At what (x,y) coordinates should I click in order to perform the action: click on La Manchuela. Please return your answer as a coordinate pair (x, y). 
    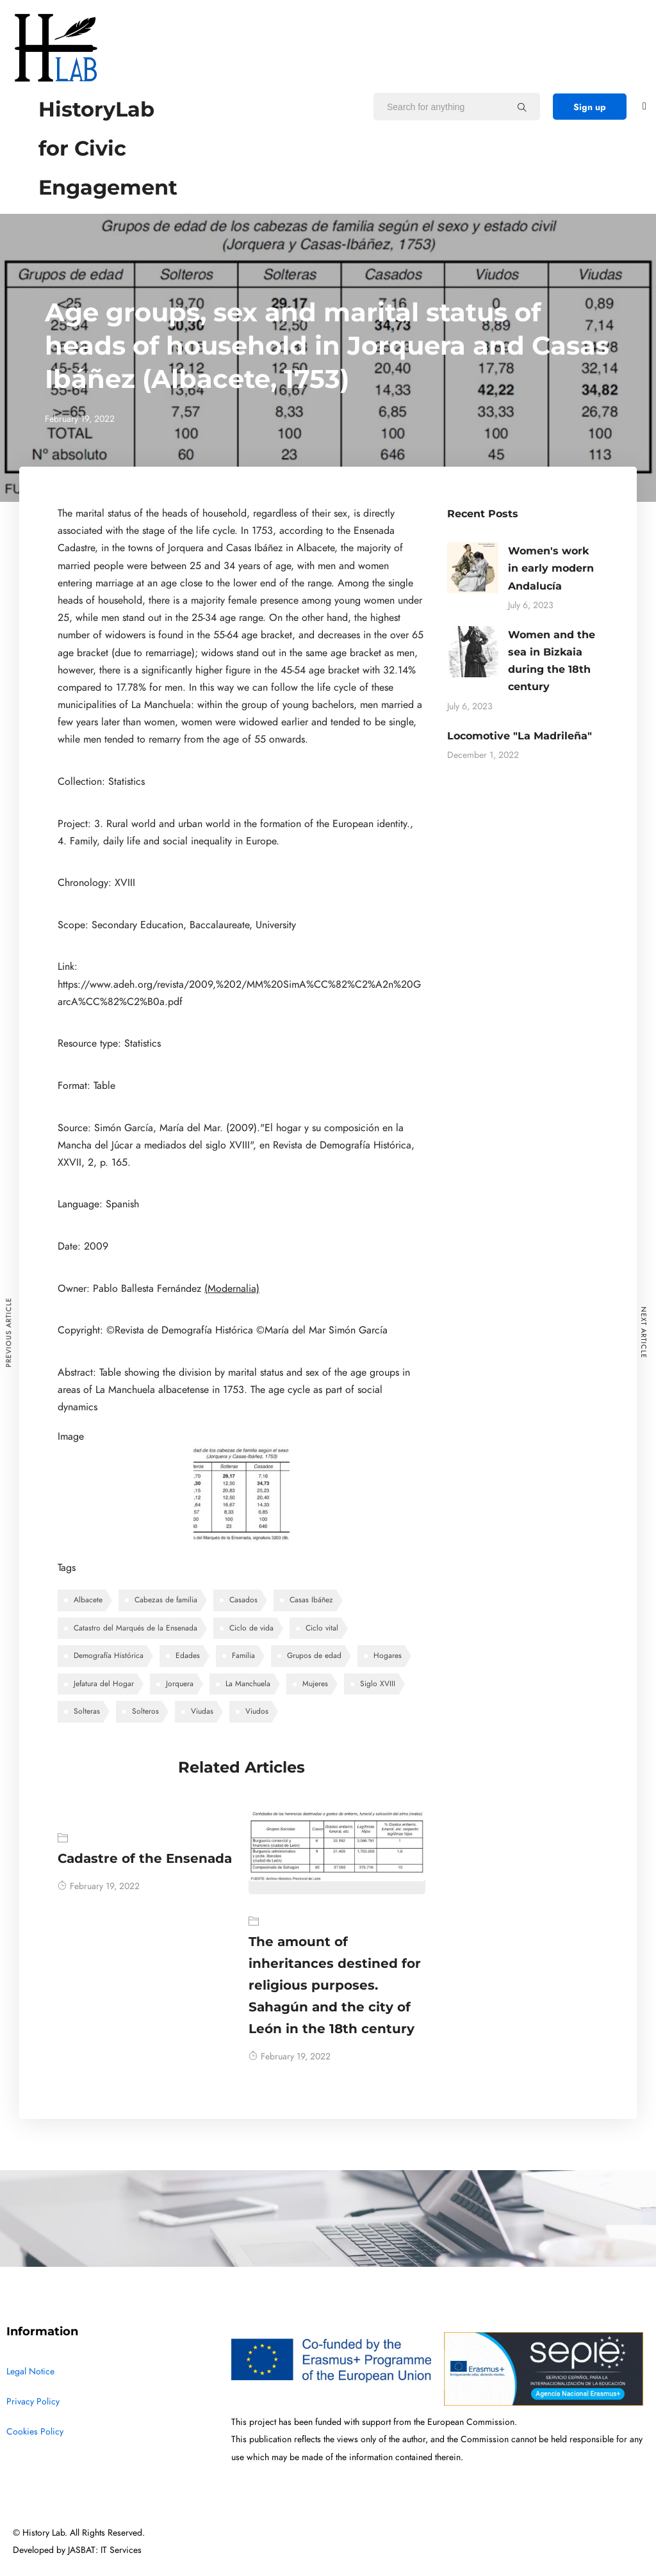
    Looking at the image, I should click on (248, 1683).